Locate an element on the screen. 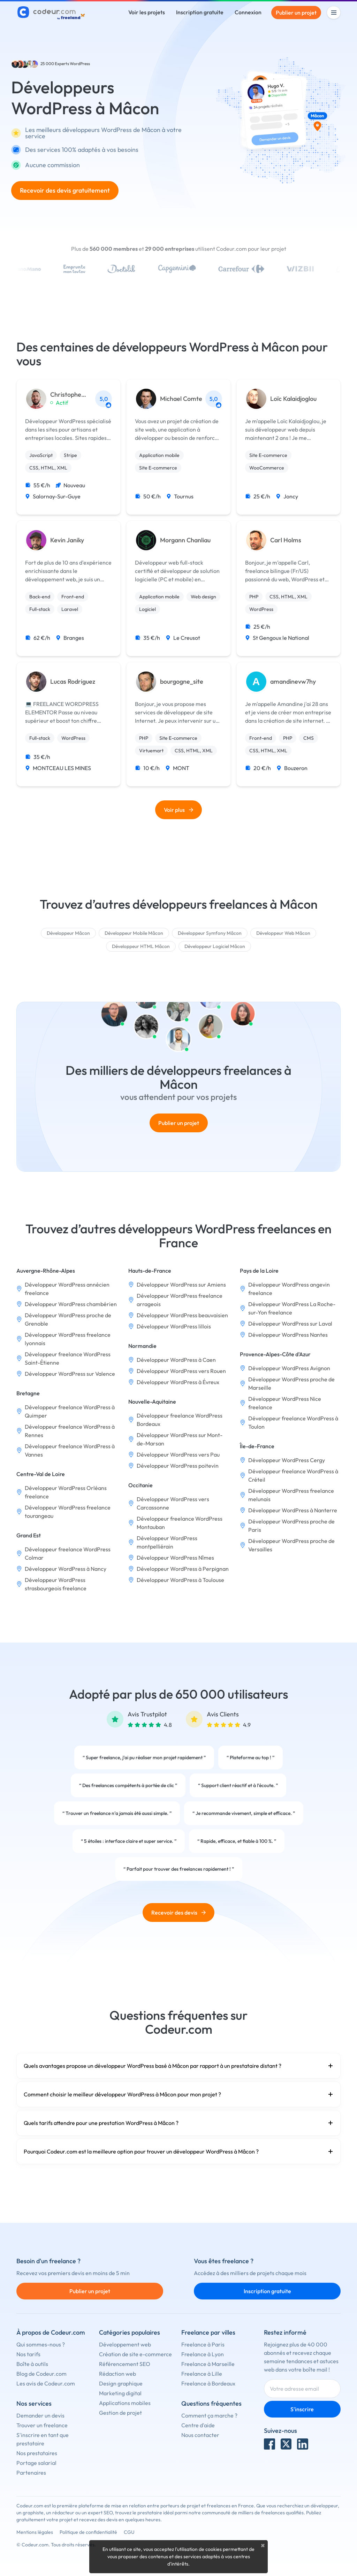 The image size is (357, 2576). Développeur freelance WordPress à Créteil is located at coordinates (293, 1475).